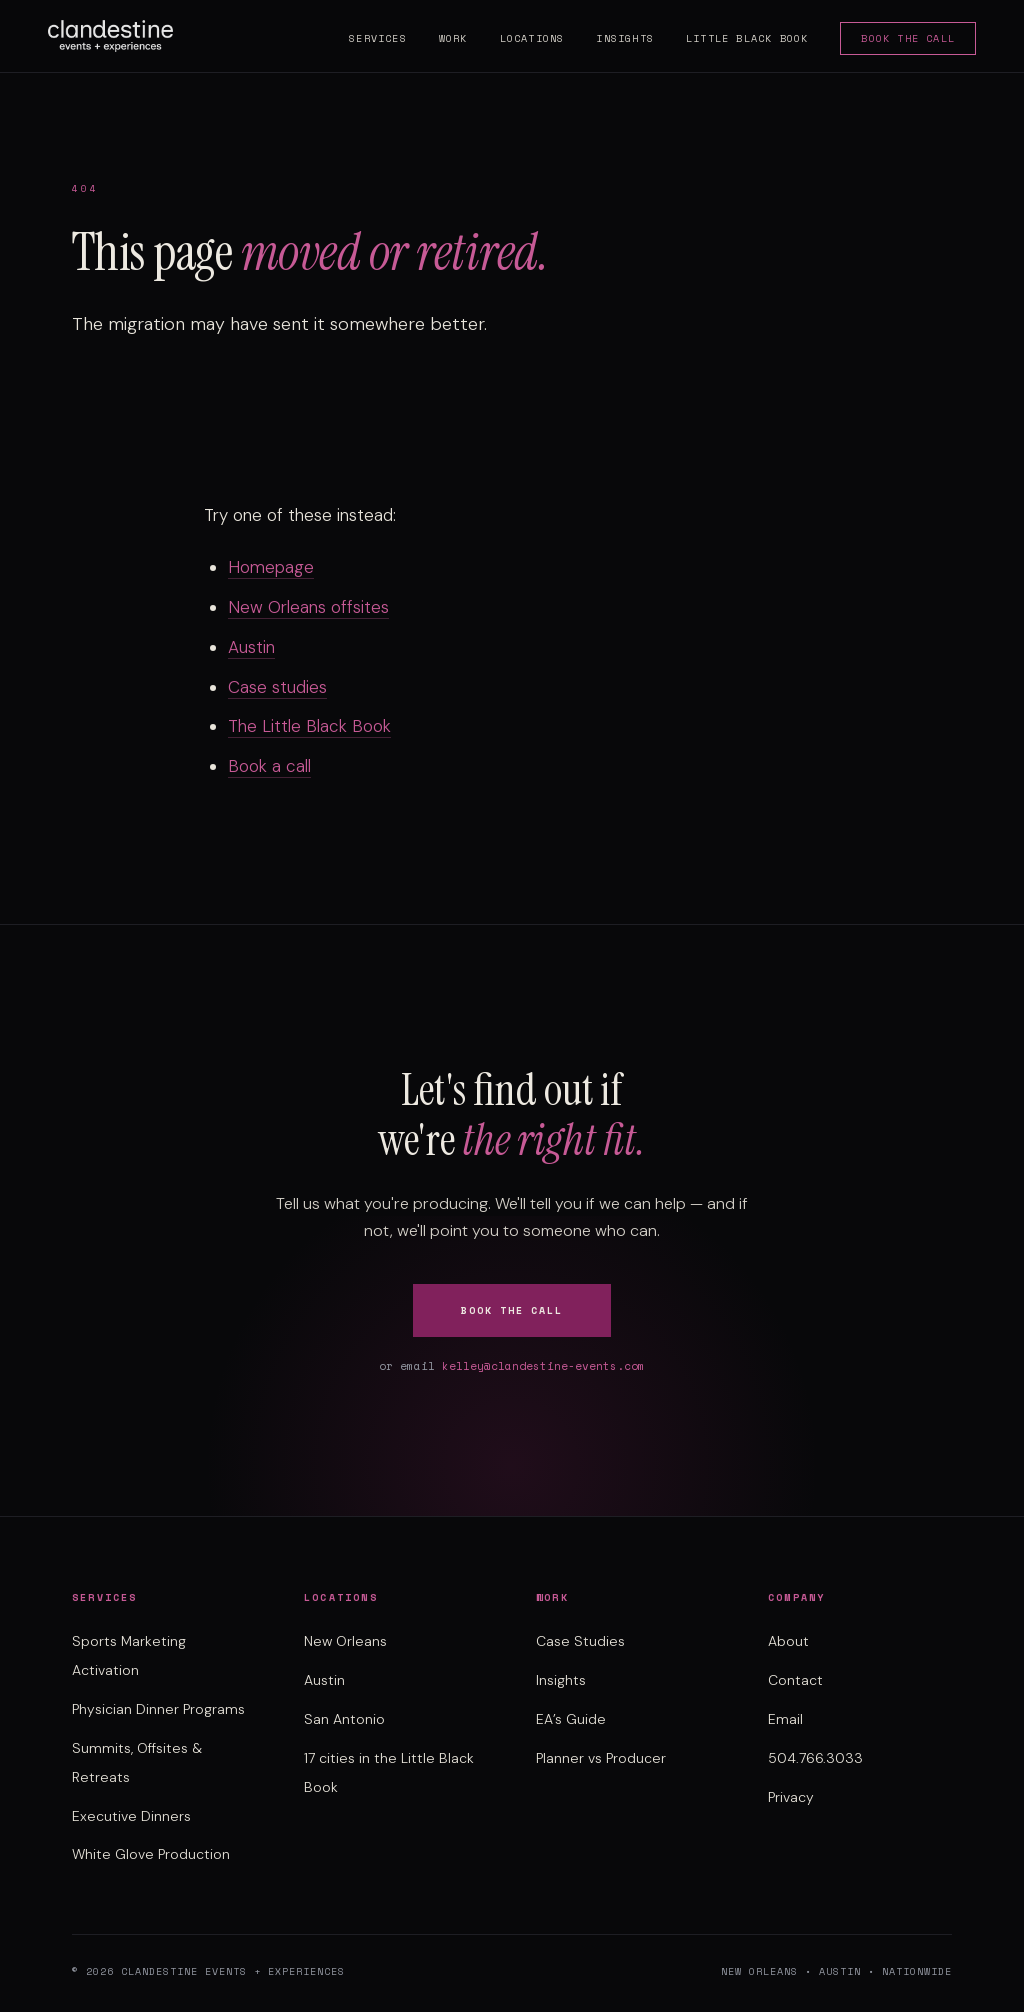 Image resolution: width=1024 pixels, height=2012 pixels. What do you see at coordinates (625, 38) in the screenshot?
I see `Insights` at bounding box center [625, 38].